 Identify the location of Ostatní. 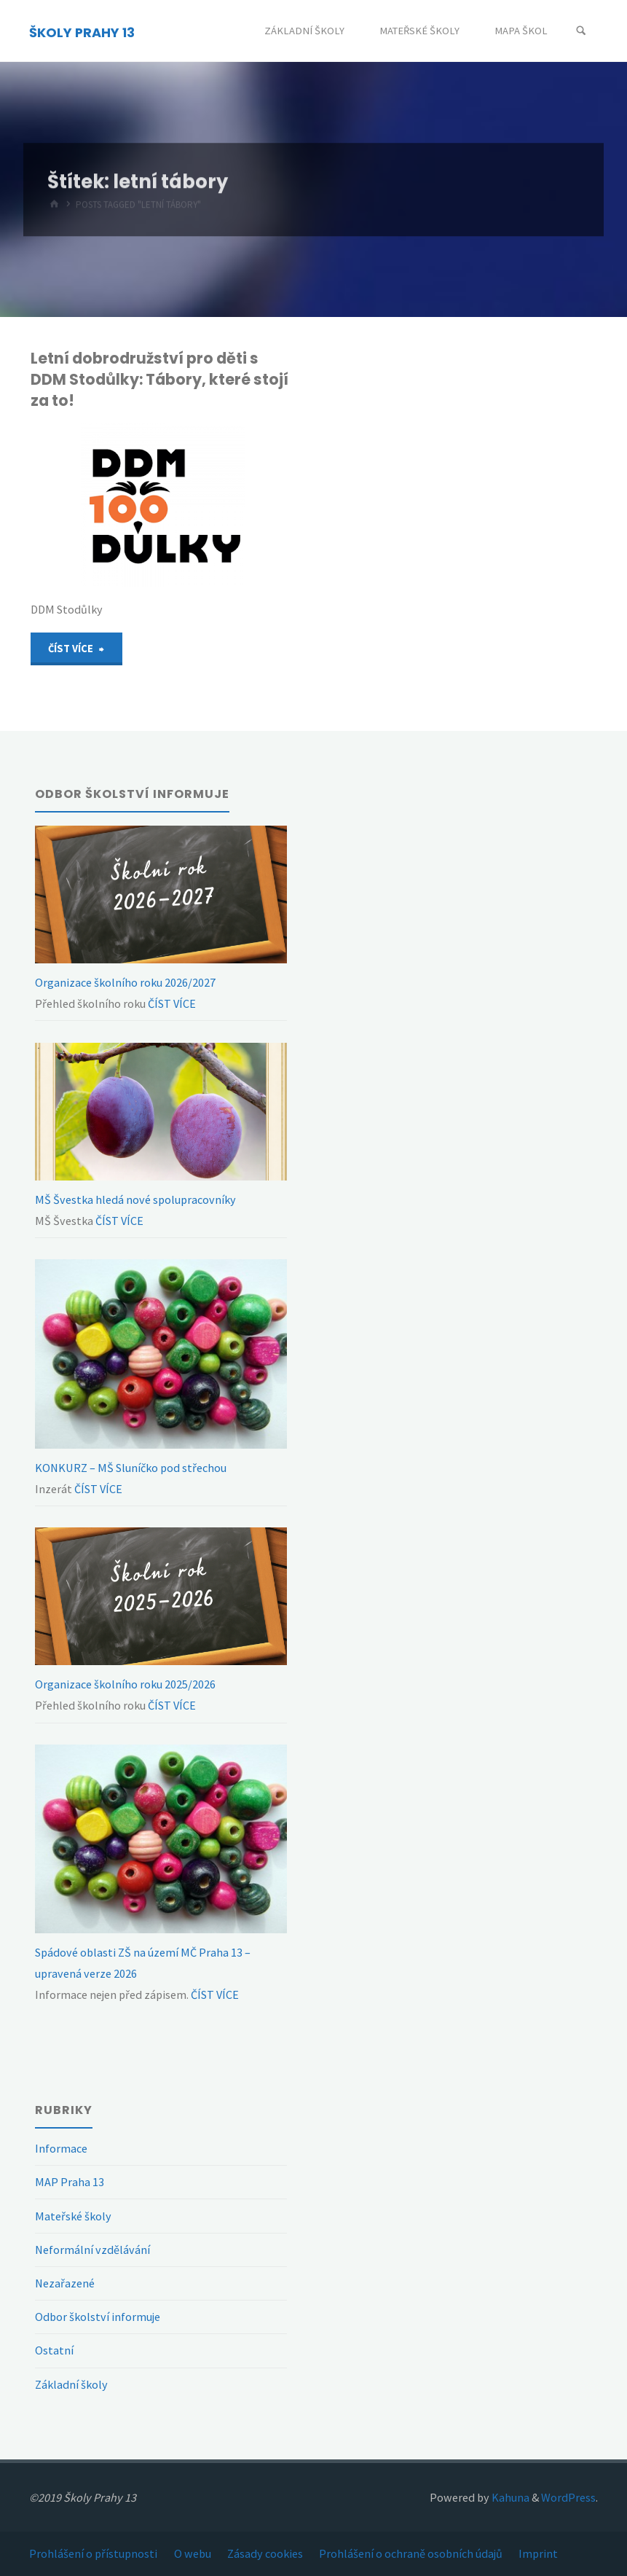
(54, 2350).